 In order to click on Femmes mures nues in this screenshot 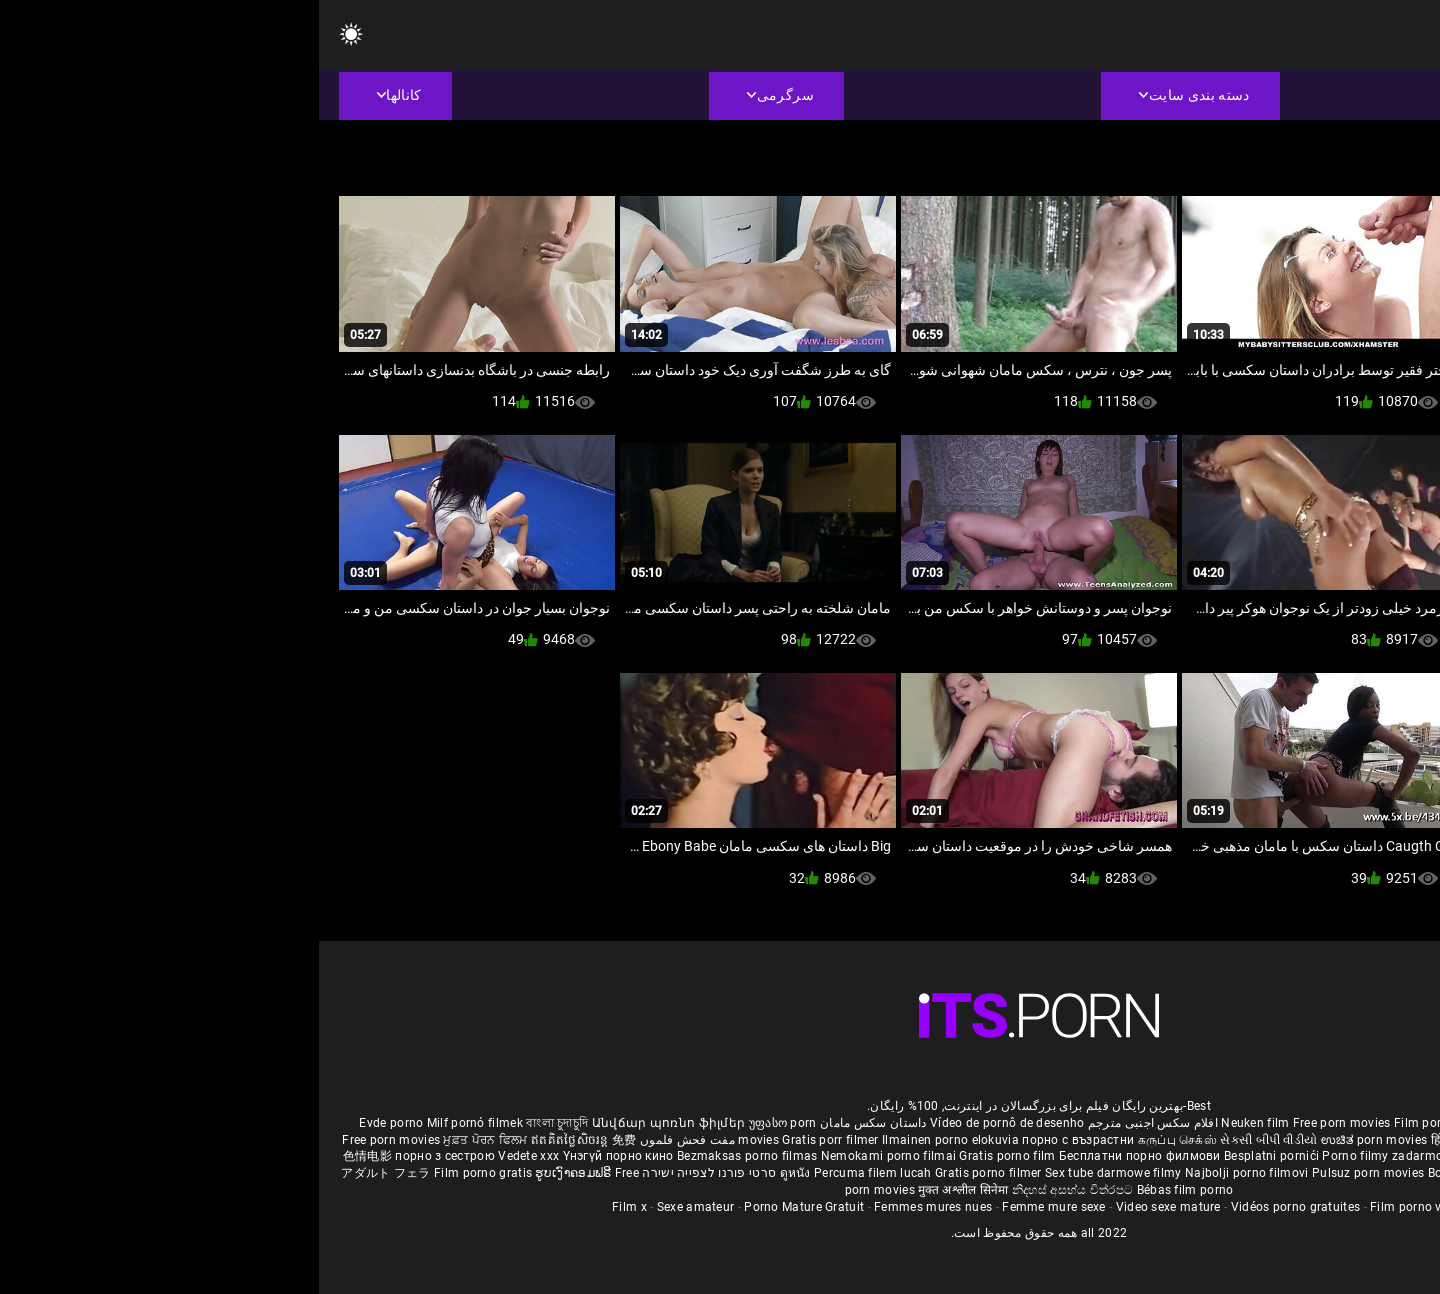, I will do `click(614, 1207)`.